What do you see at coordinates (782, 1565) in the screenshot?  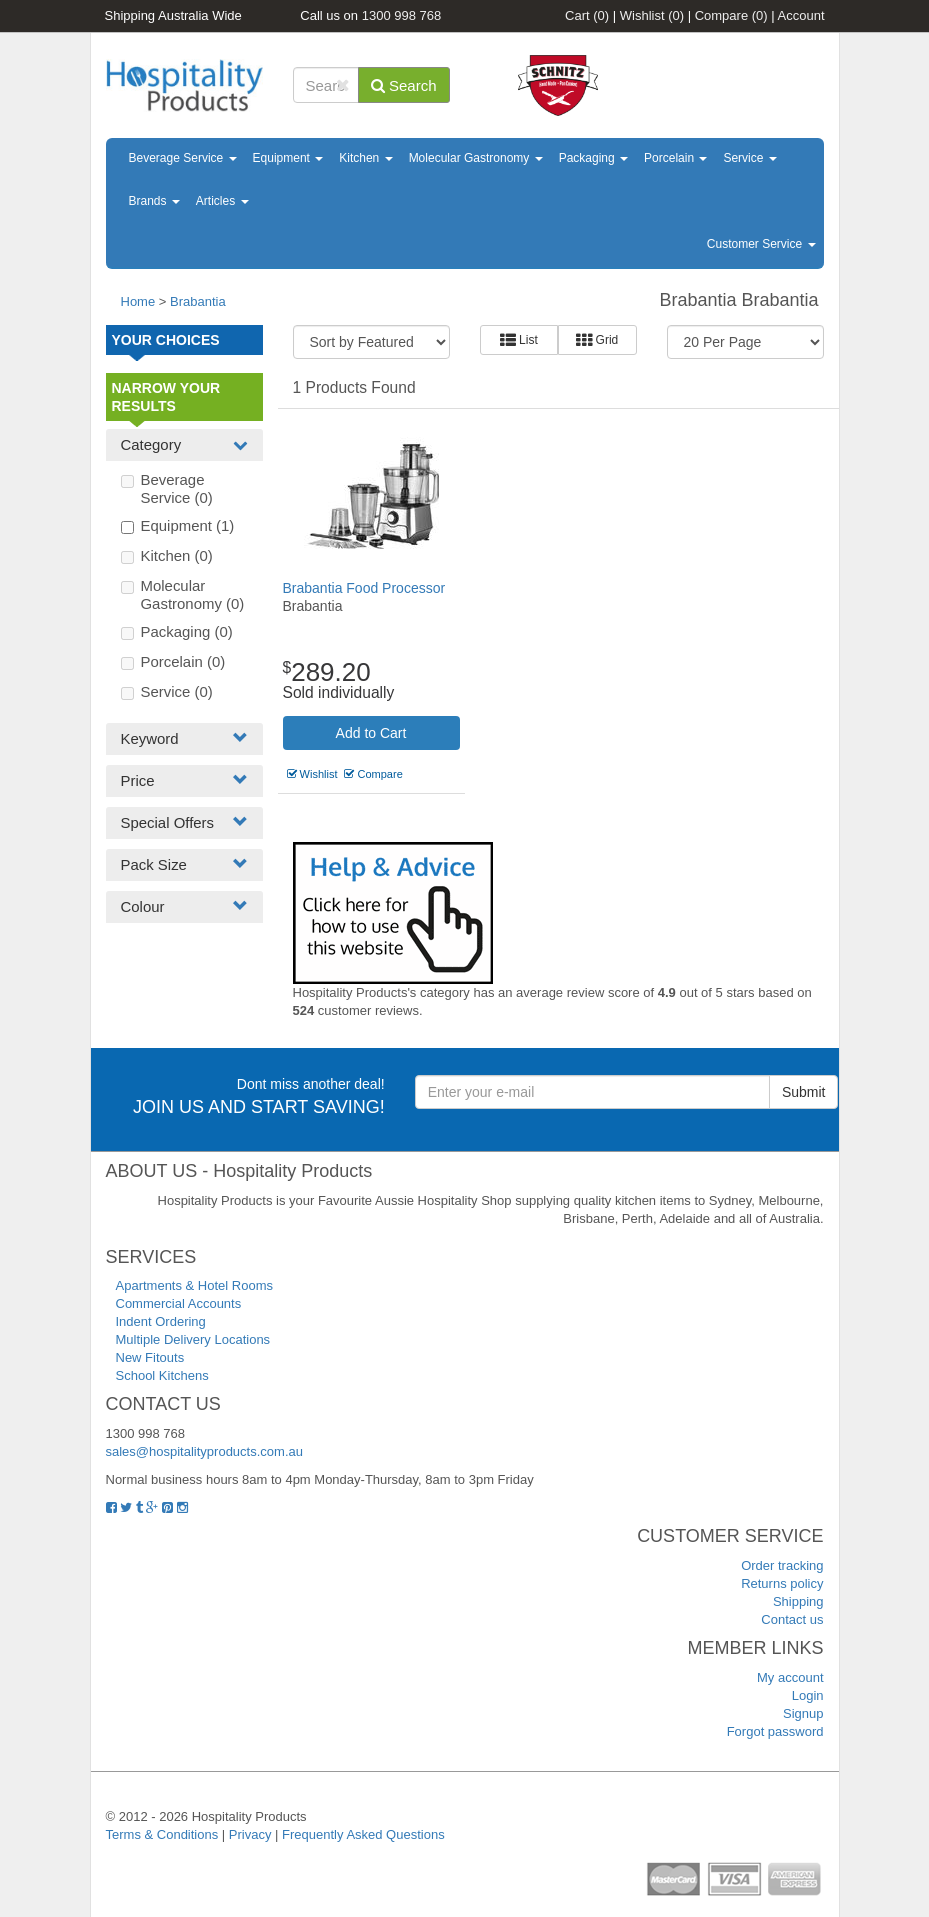 I see `Order tracking` at bounding box center [782, 1565].